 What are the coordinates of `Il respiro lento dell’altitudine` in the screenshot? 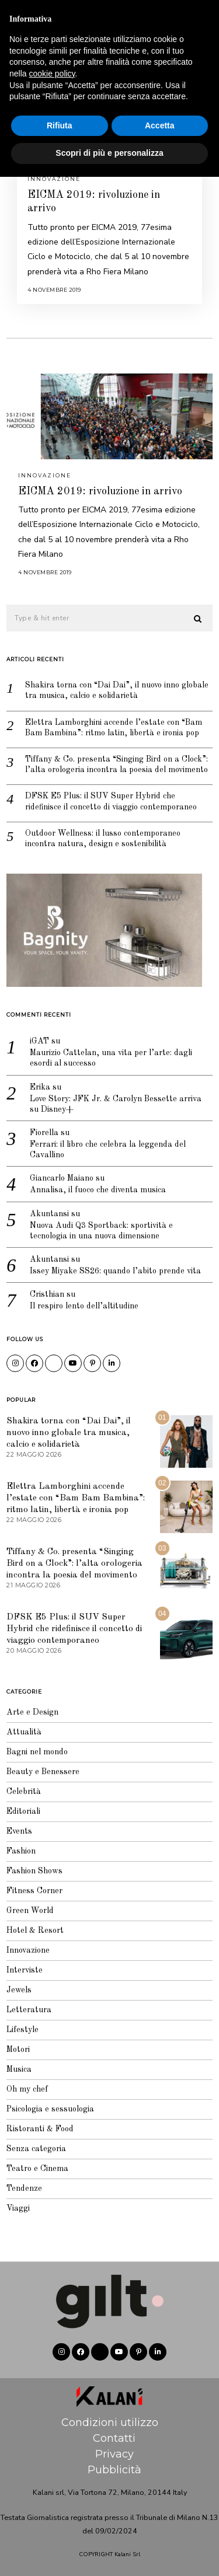 It's located at (84, 1306).